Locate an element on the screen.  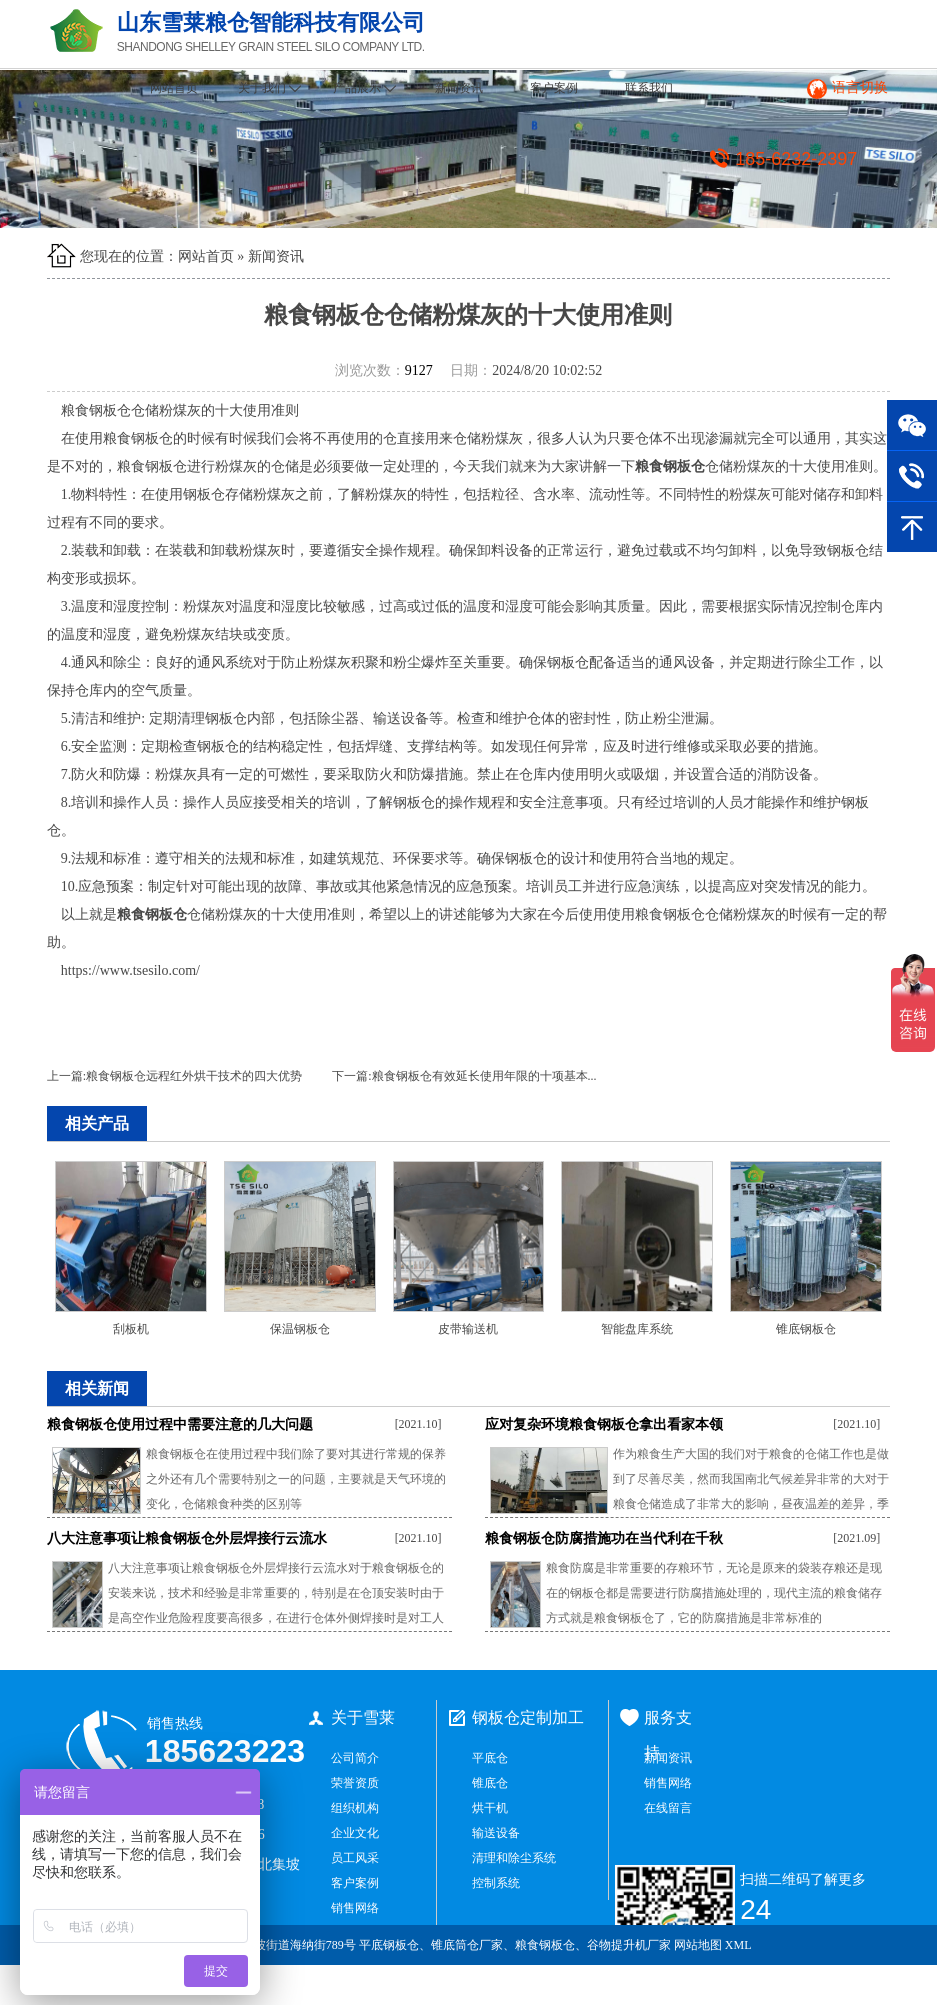
输送设备 is located at coordinates (496, 1833).